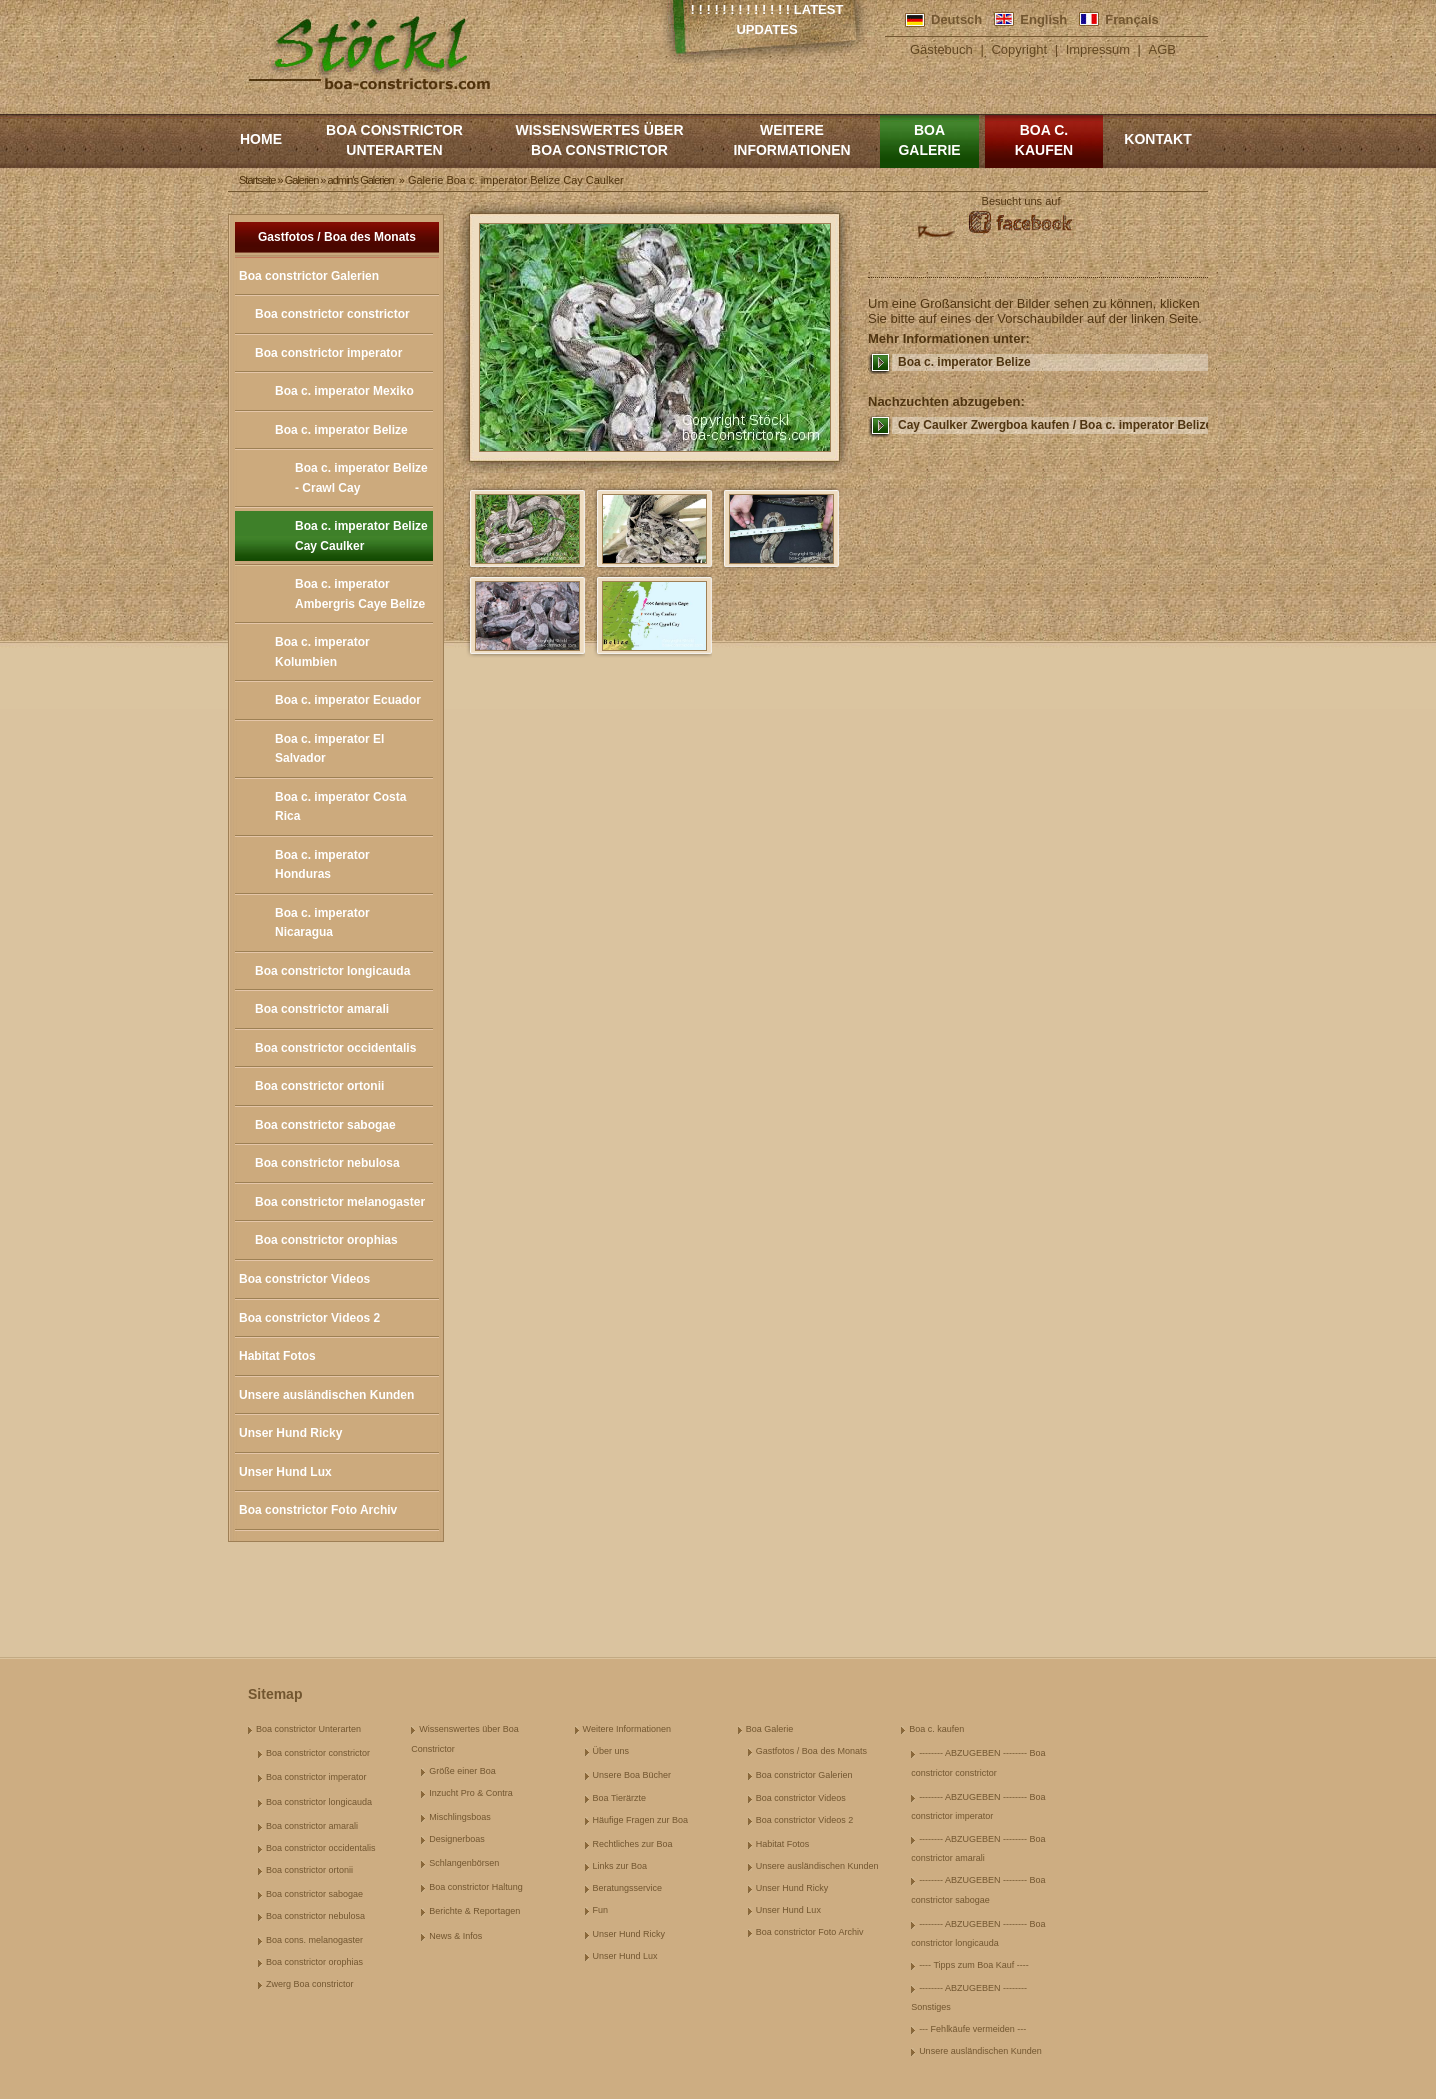  What do you see at coordinates (1157, 139) in the screenshot?
I see `Kontakt` at bounding box center [1157, 139].